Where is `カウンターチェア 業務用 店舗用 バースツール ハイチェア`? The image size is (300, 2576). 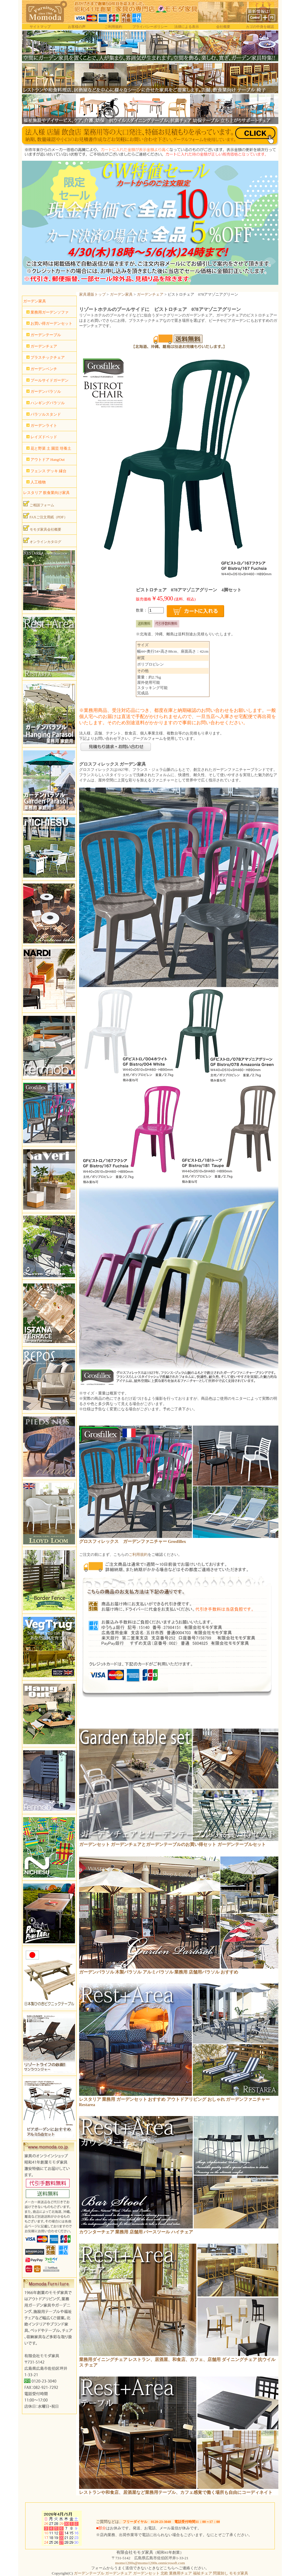 カウンターチェア 業務用 店舗用 バースツール ハイチェア is located at coordinates (136, 2232).